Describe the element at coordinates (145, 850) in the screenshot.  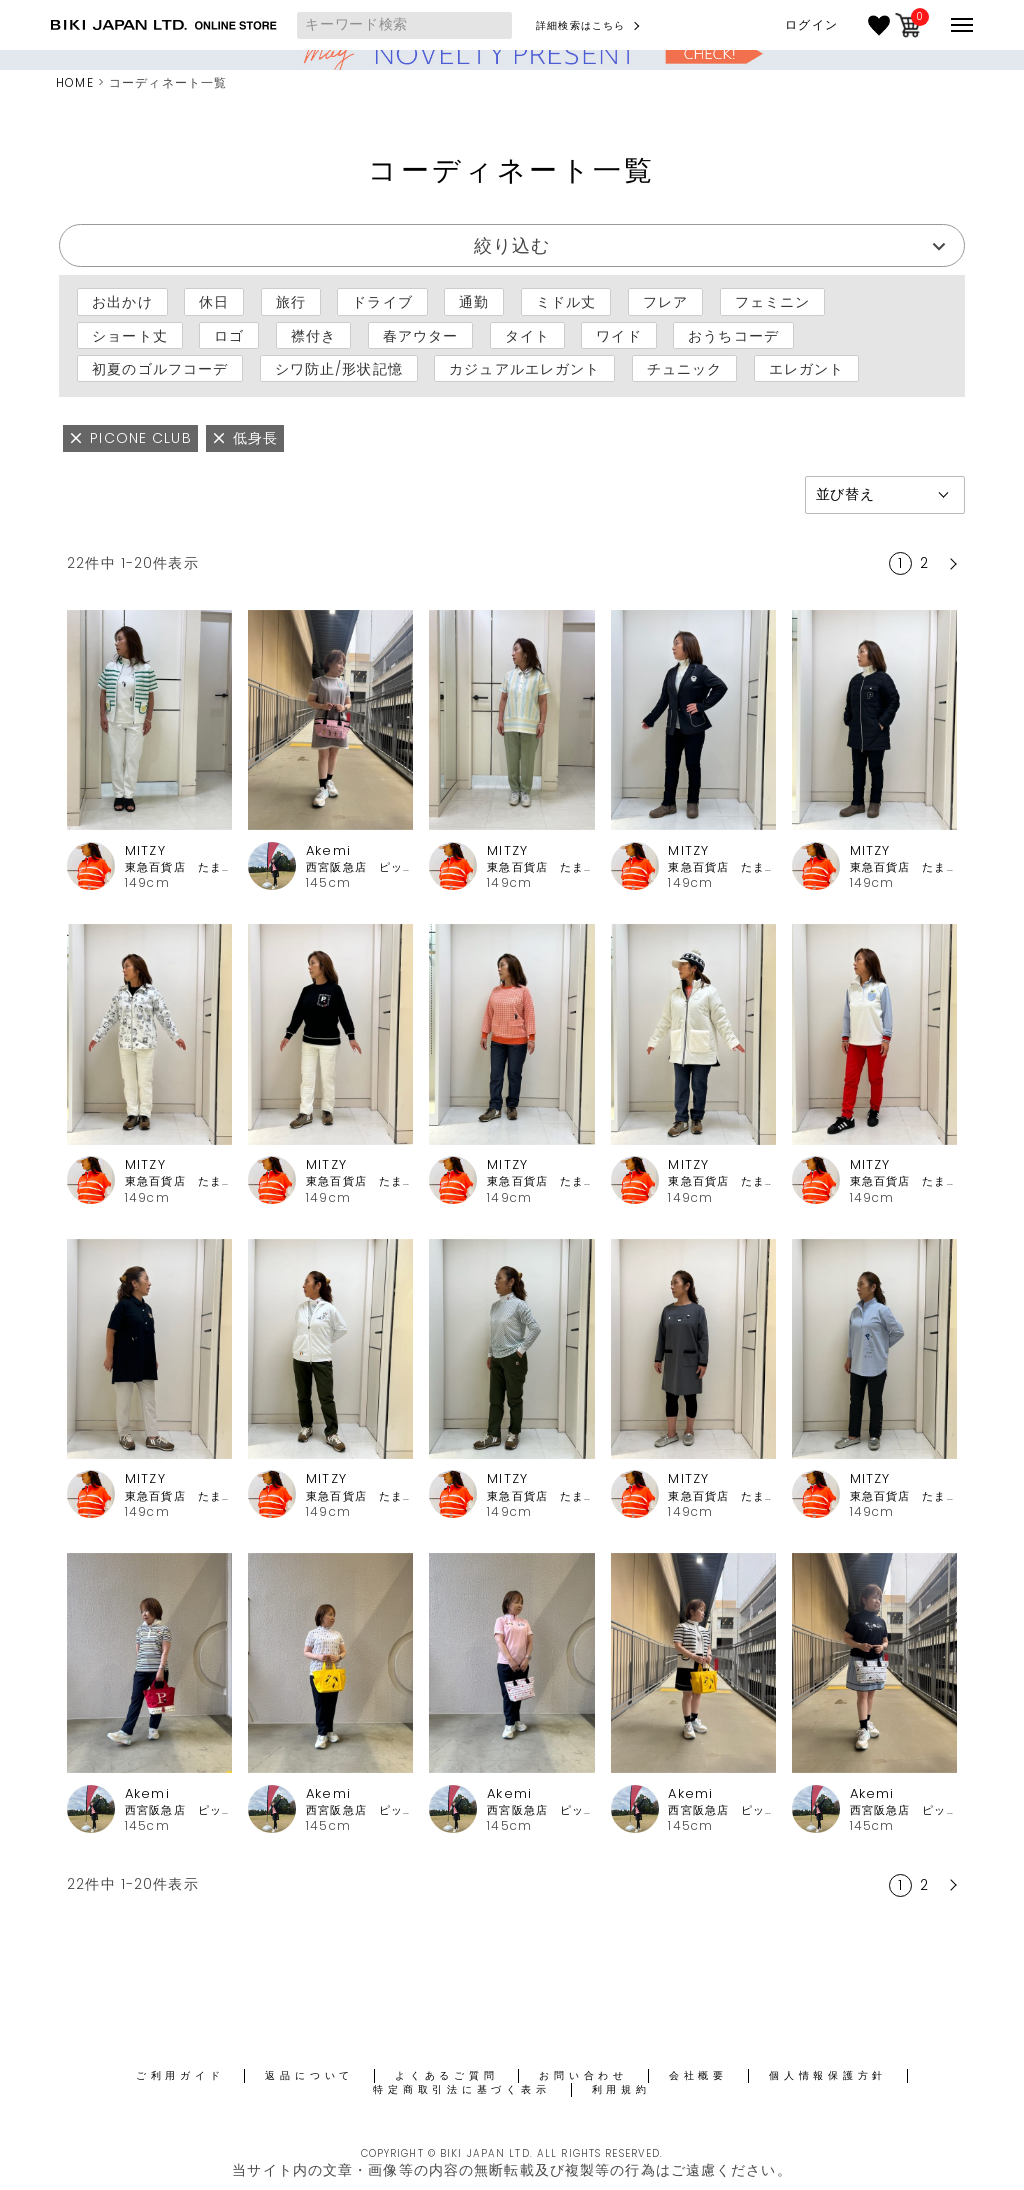
I see `MITZY` at that location.